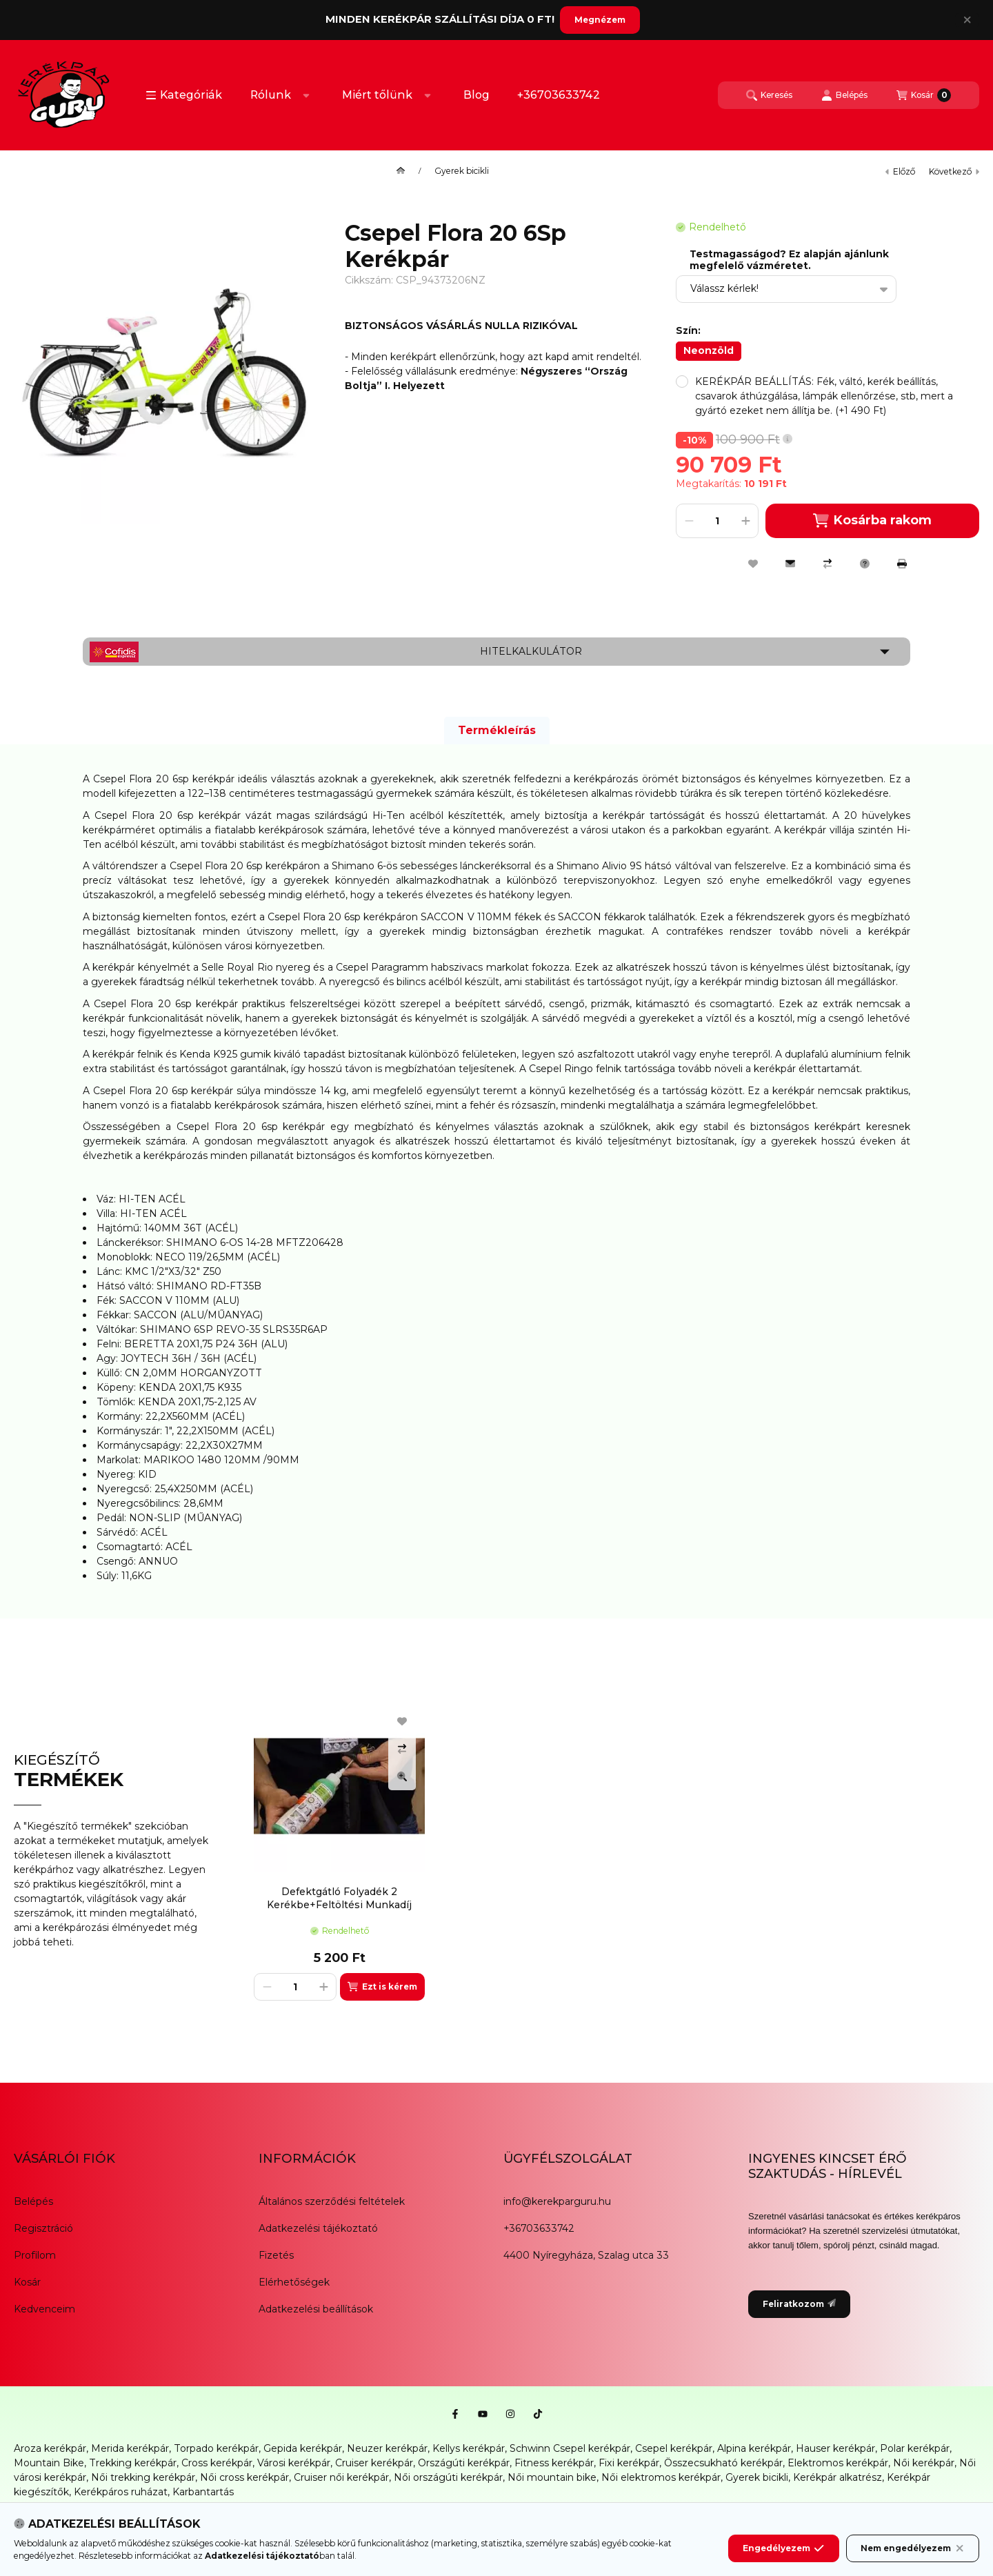 The height and width of the screenshot is (2576, 993). I want to click on Kerékpáros ruházat, so click(121, 2492).